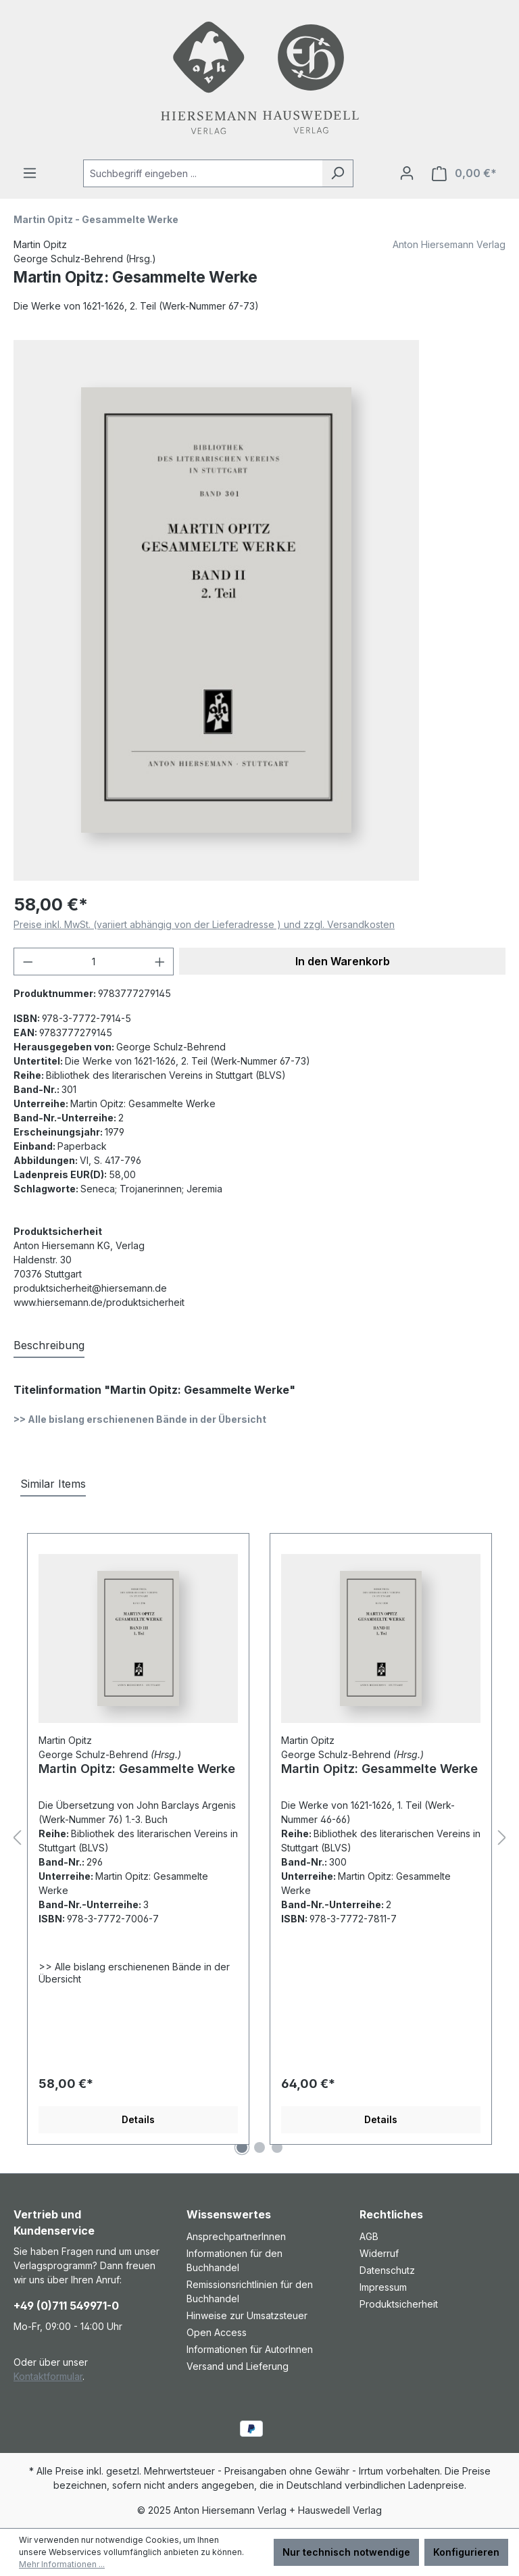  I want to click on [combobox], so click(202, 173).